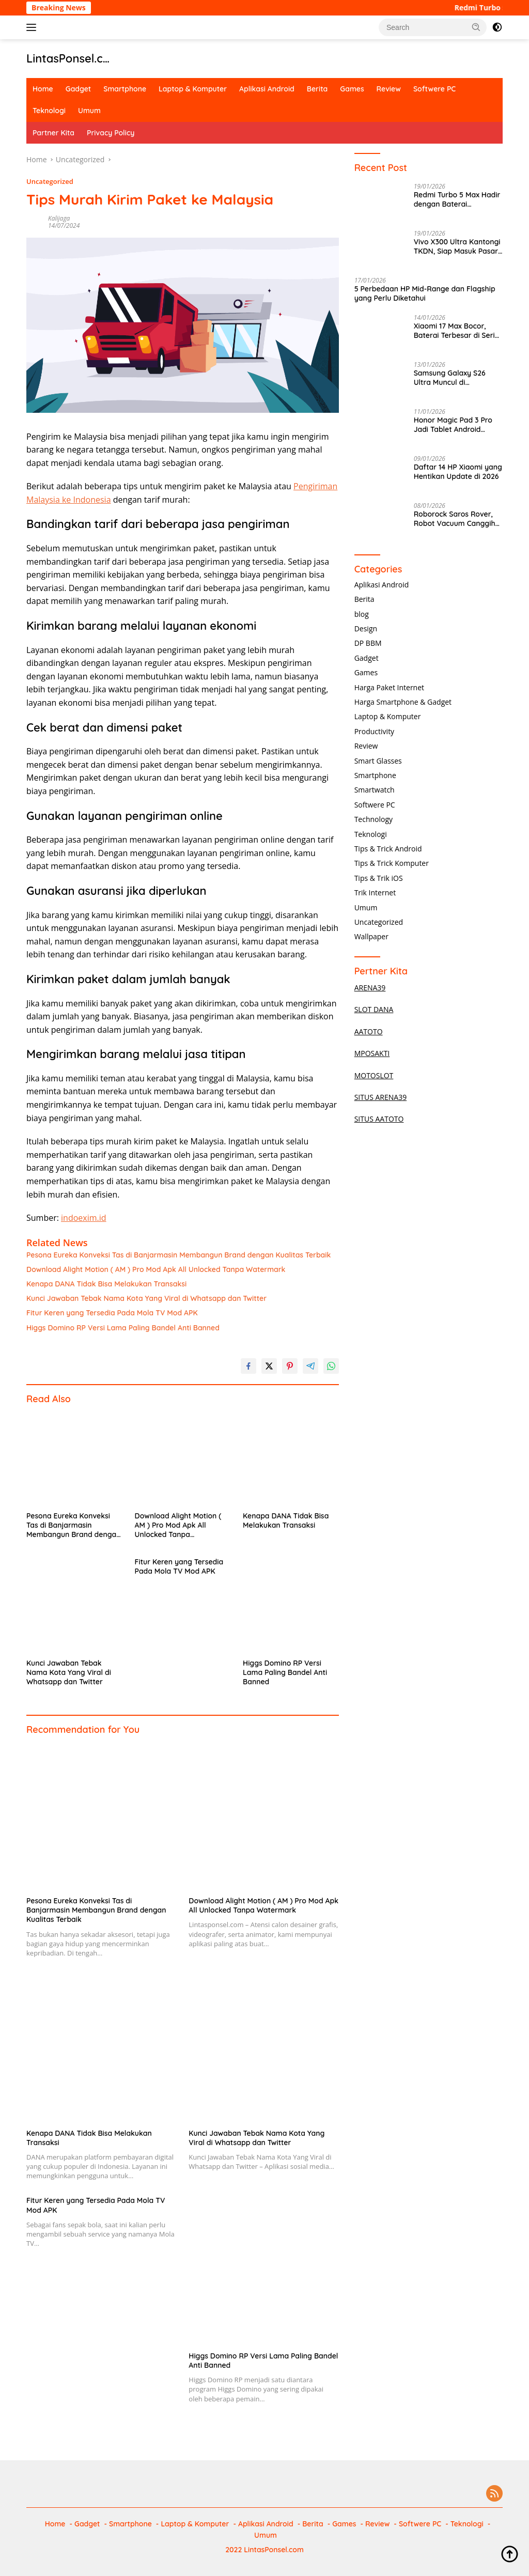  I want to click on indoexim.id, so click(83, 1217).